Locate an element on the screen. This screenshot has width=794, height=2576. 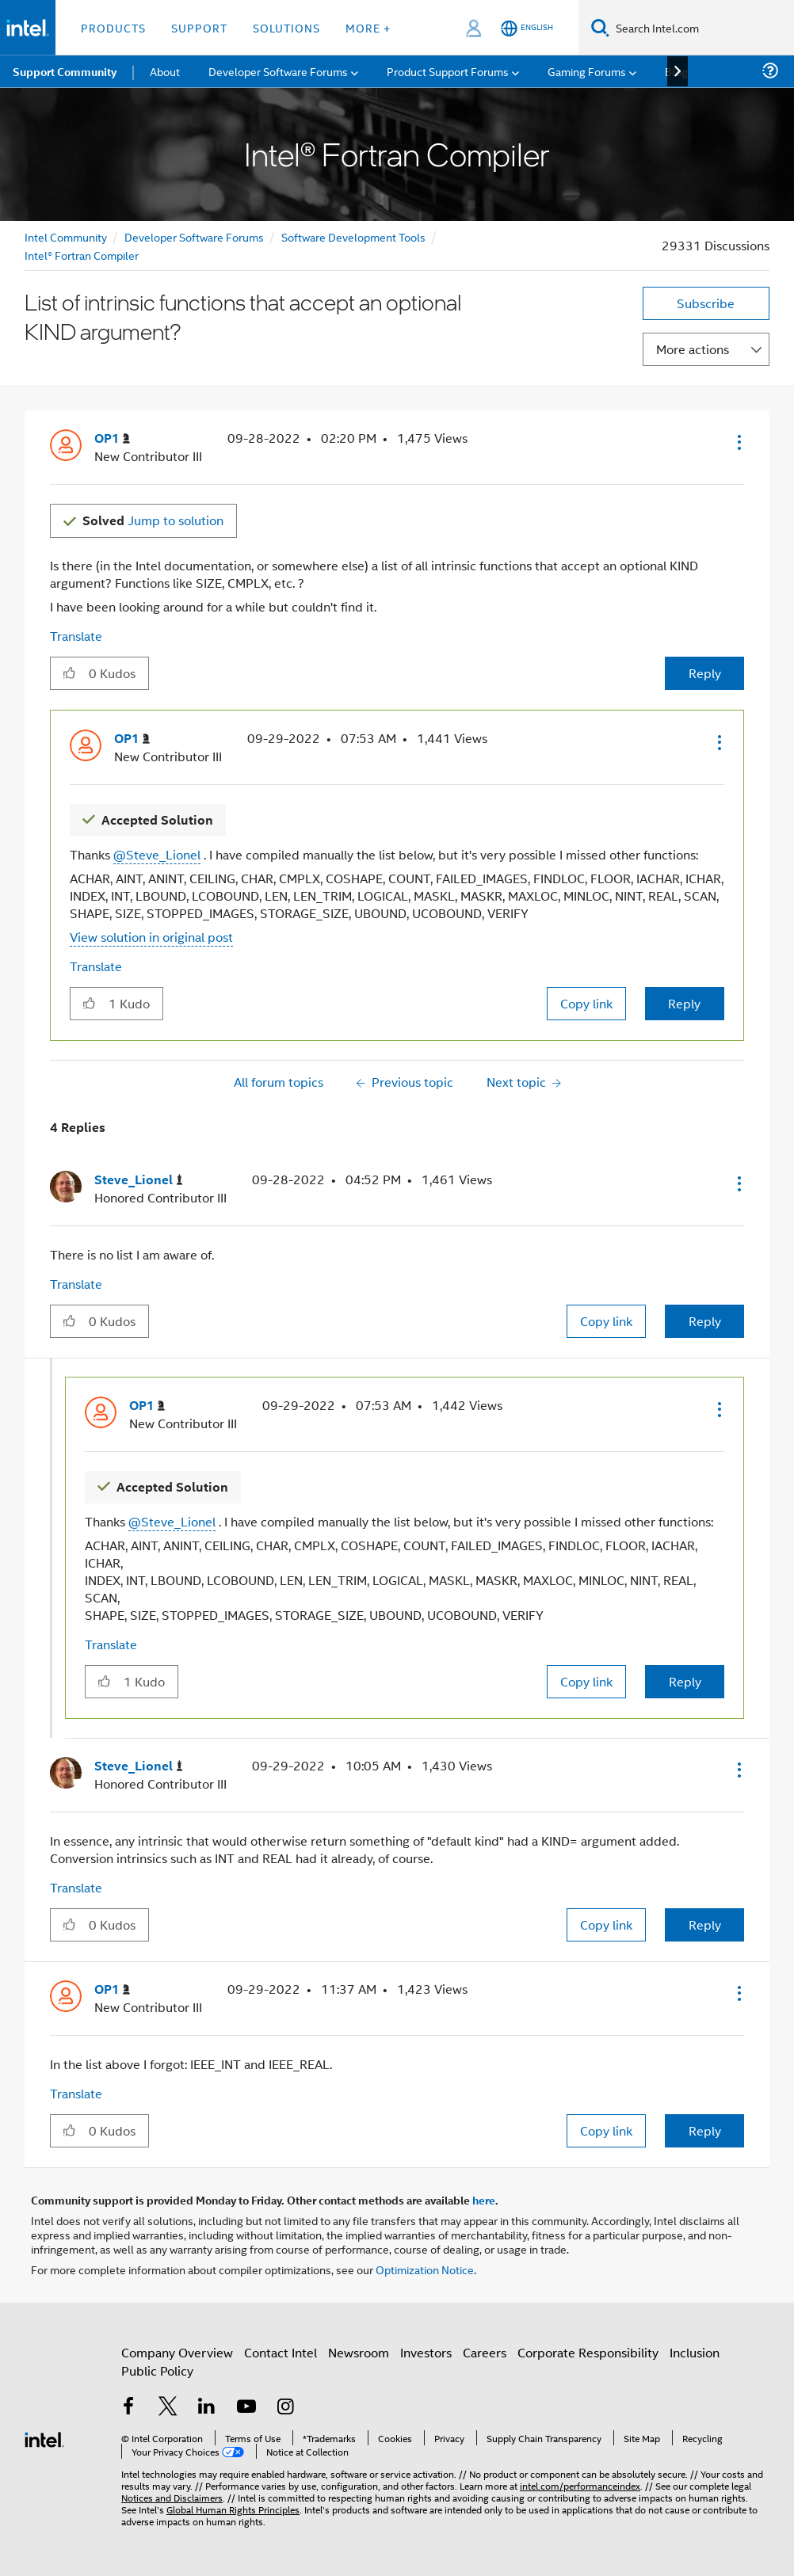
Software Development Tools is located at coordinates (353, 236).